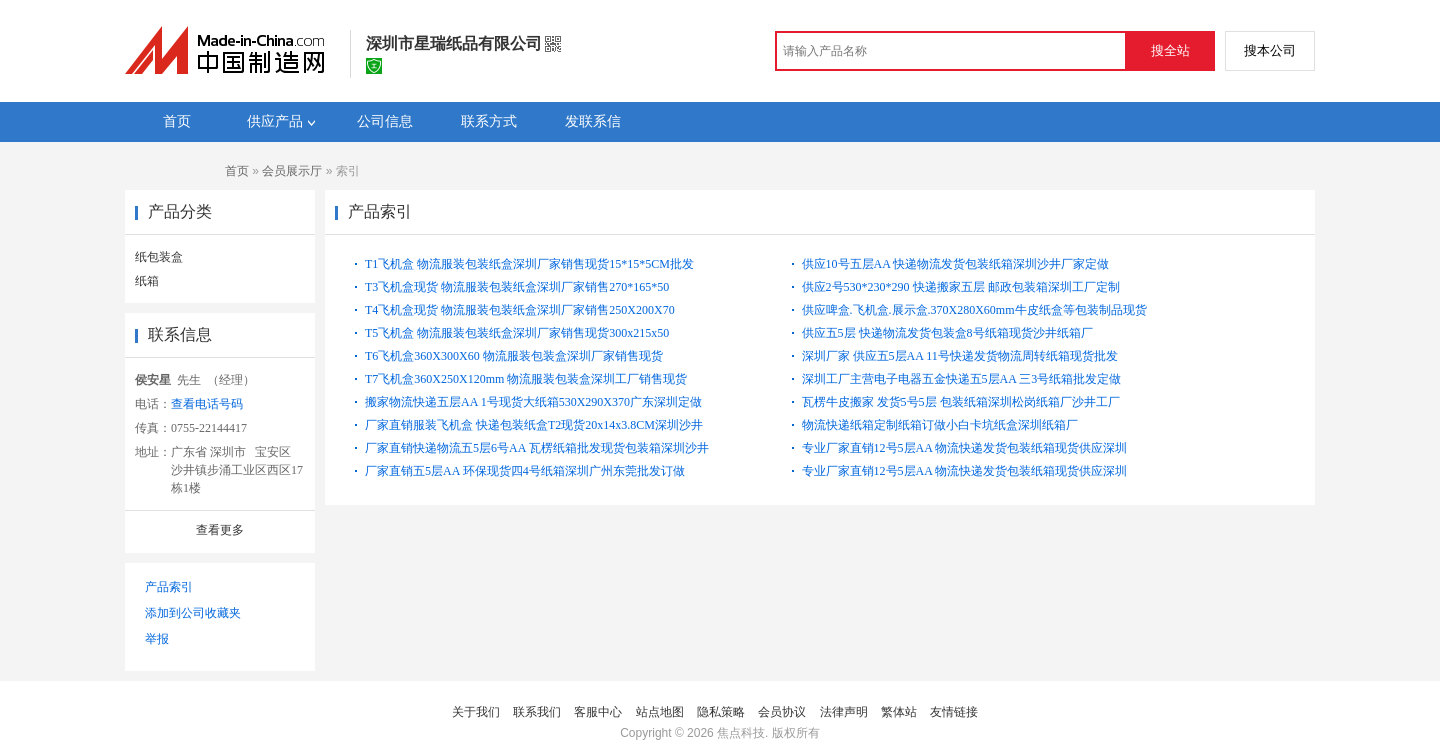  Describe the element at coordinates (899, 712) in the screenshot. I see `繁体站` at that location.